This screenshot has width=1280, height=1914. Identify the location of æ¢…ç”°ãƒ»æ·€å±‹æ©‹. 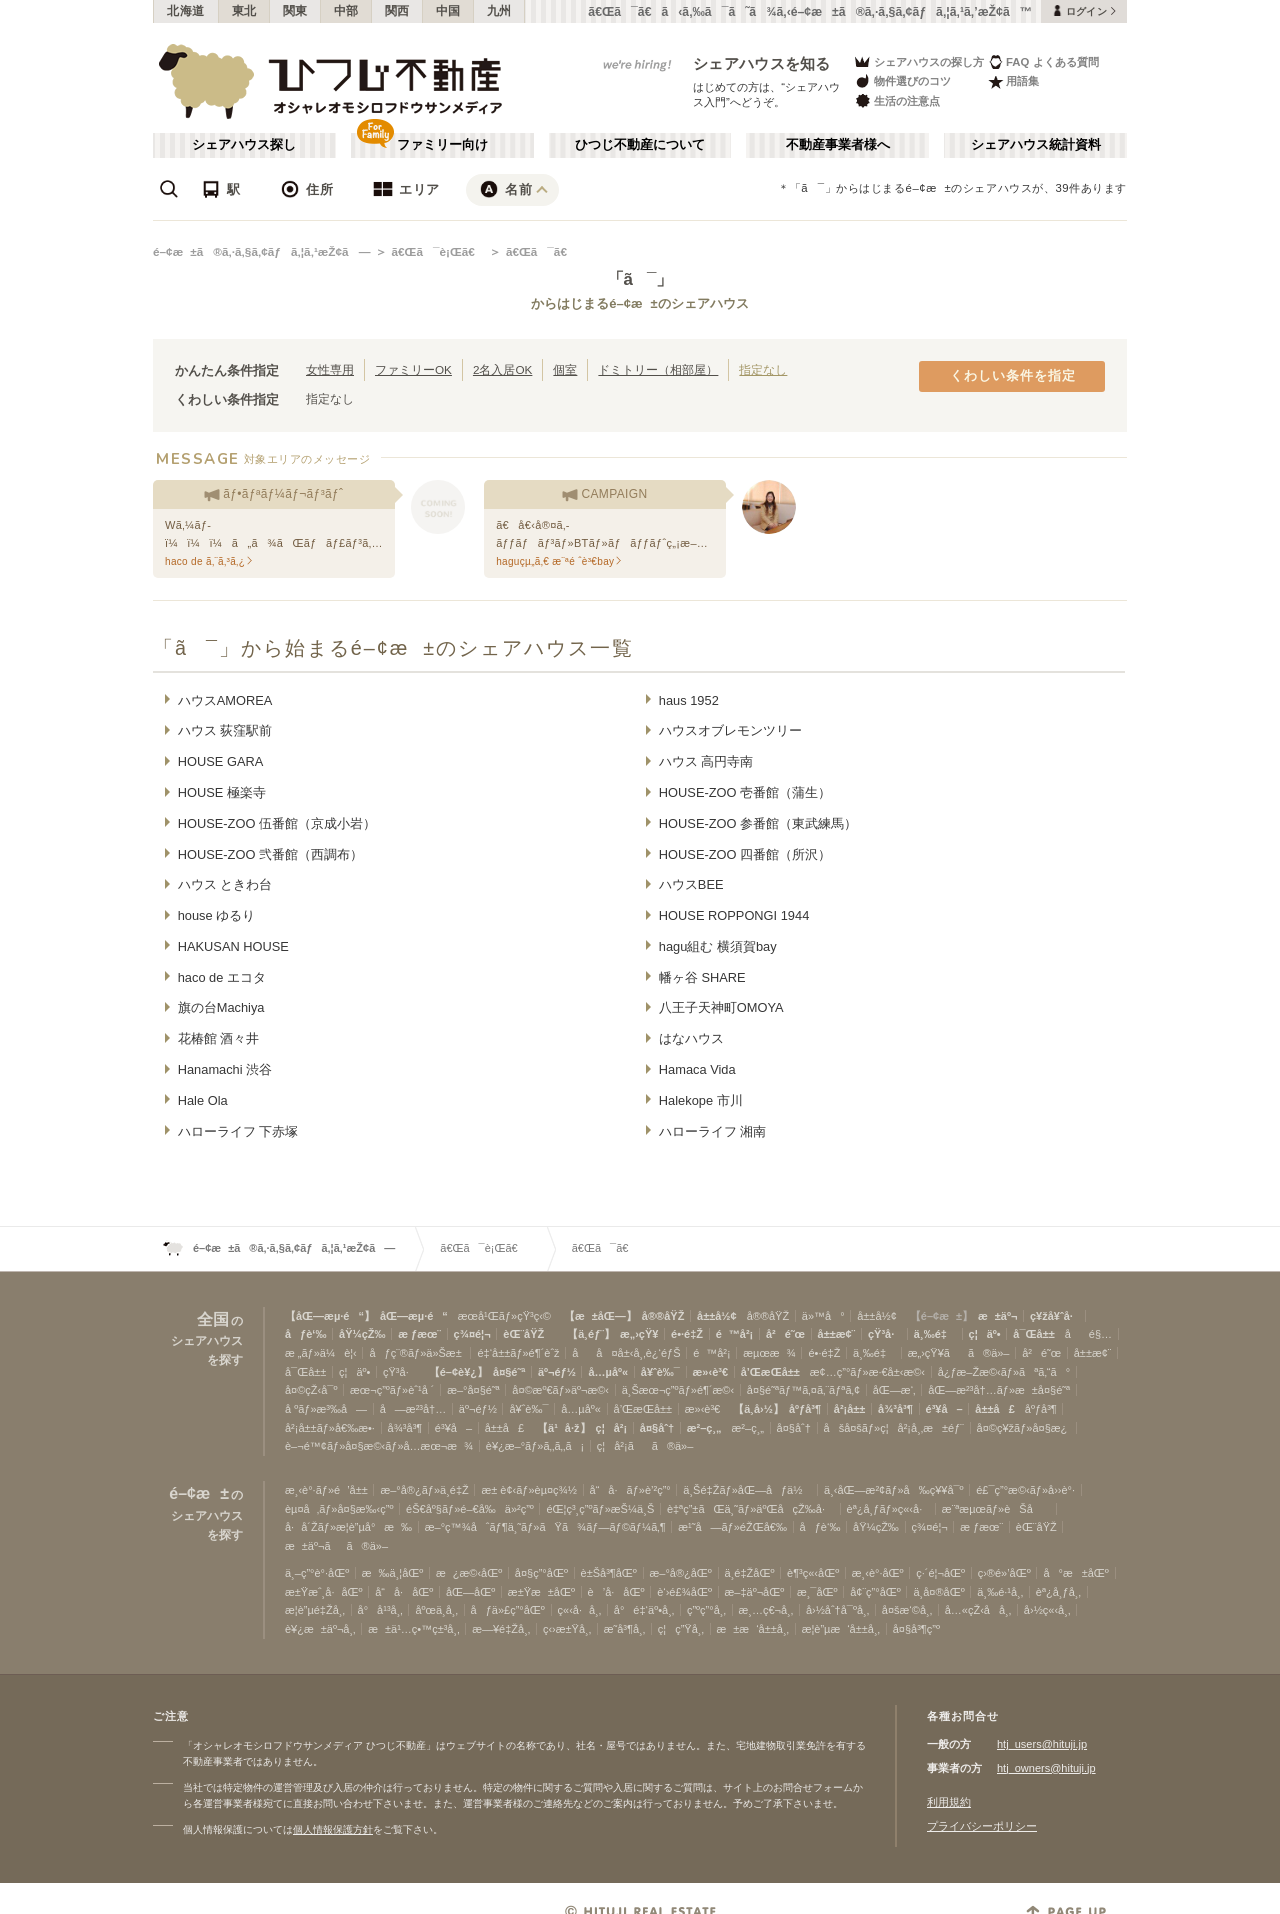
(867, 1372).